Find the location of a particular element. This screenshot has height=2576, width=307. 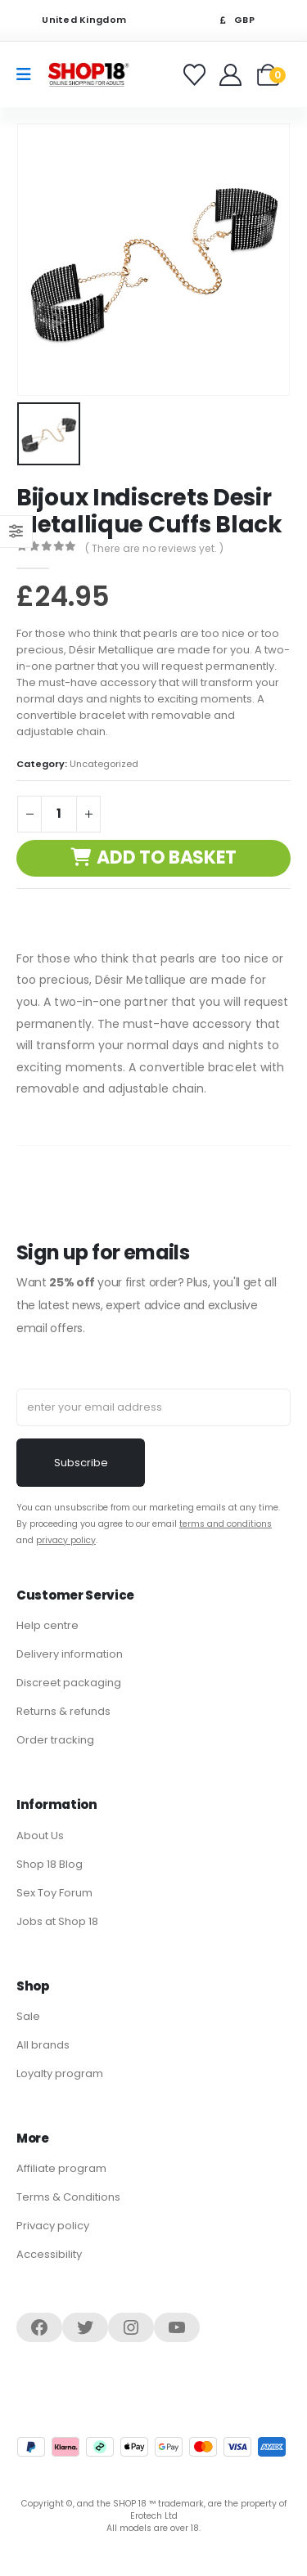

All brands is located at coordinates (43, 2045).